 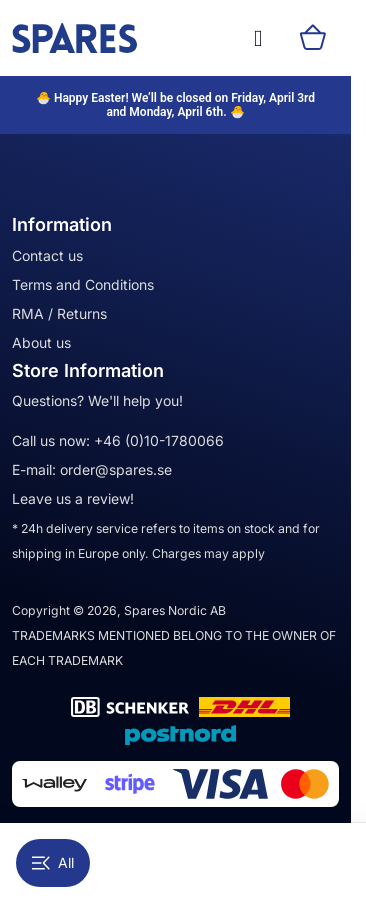 What do you see at coordinates (41, 342) in the screenshot?
I see `About us` at bounding box center [41, 342].